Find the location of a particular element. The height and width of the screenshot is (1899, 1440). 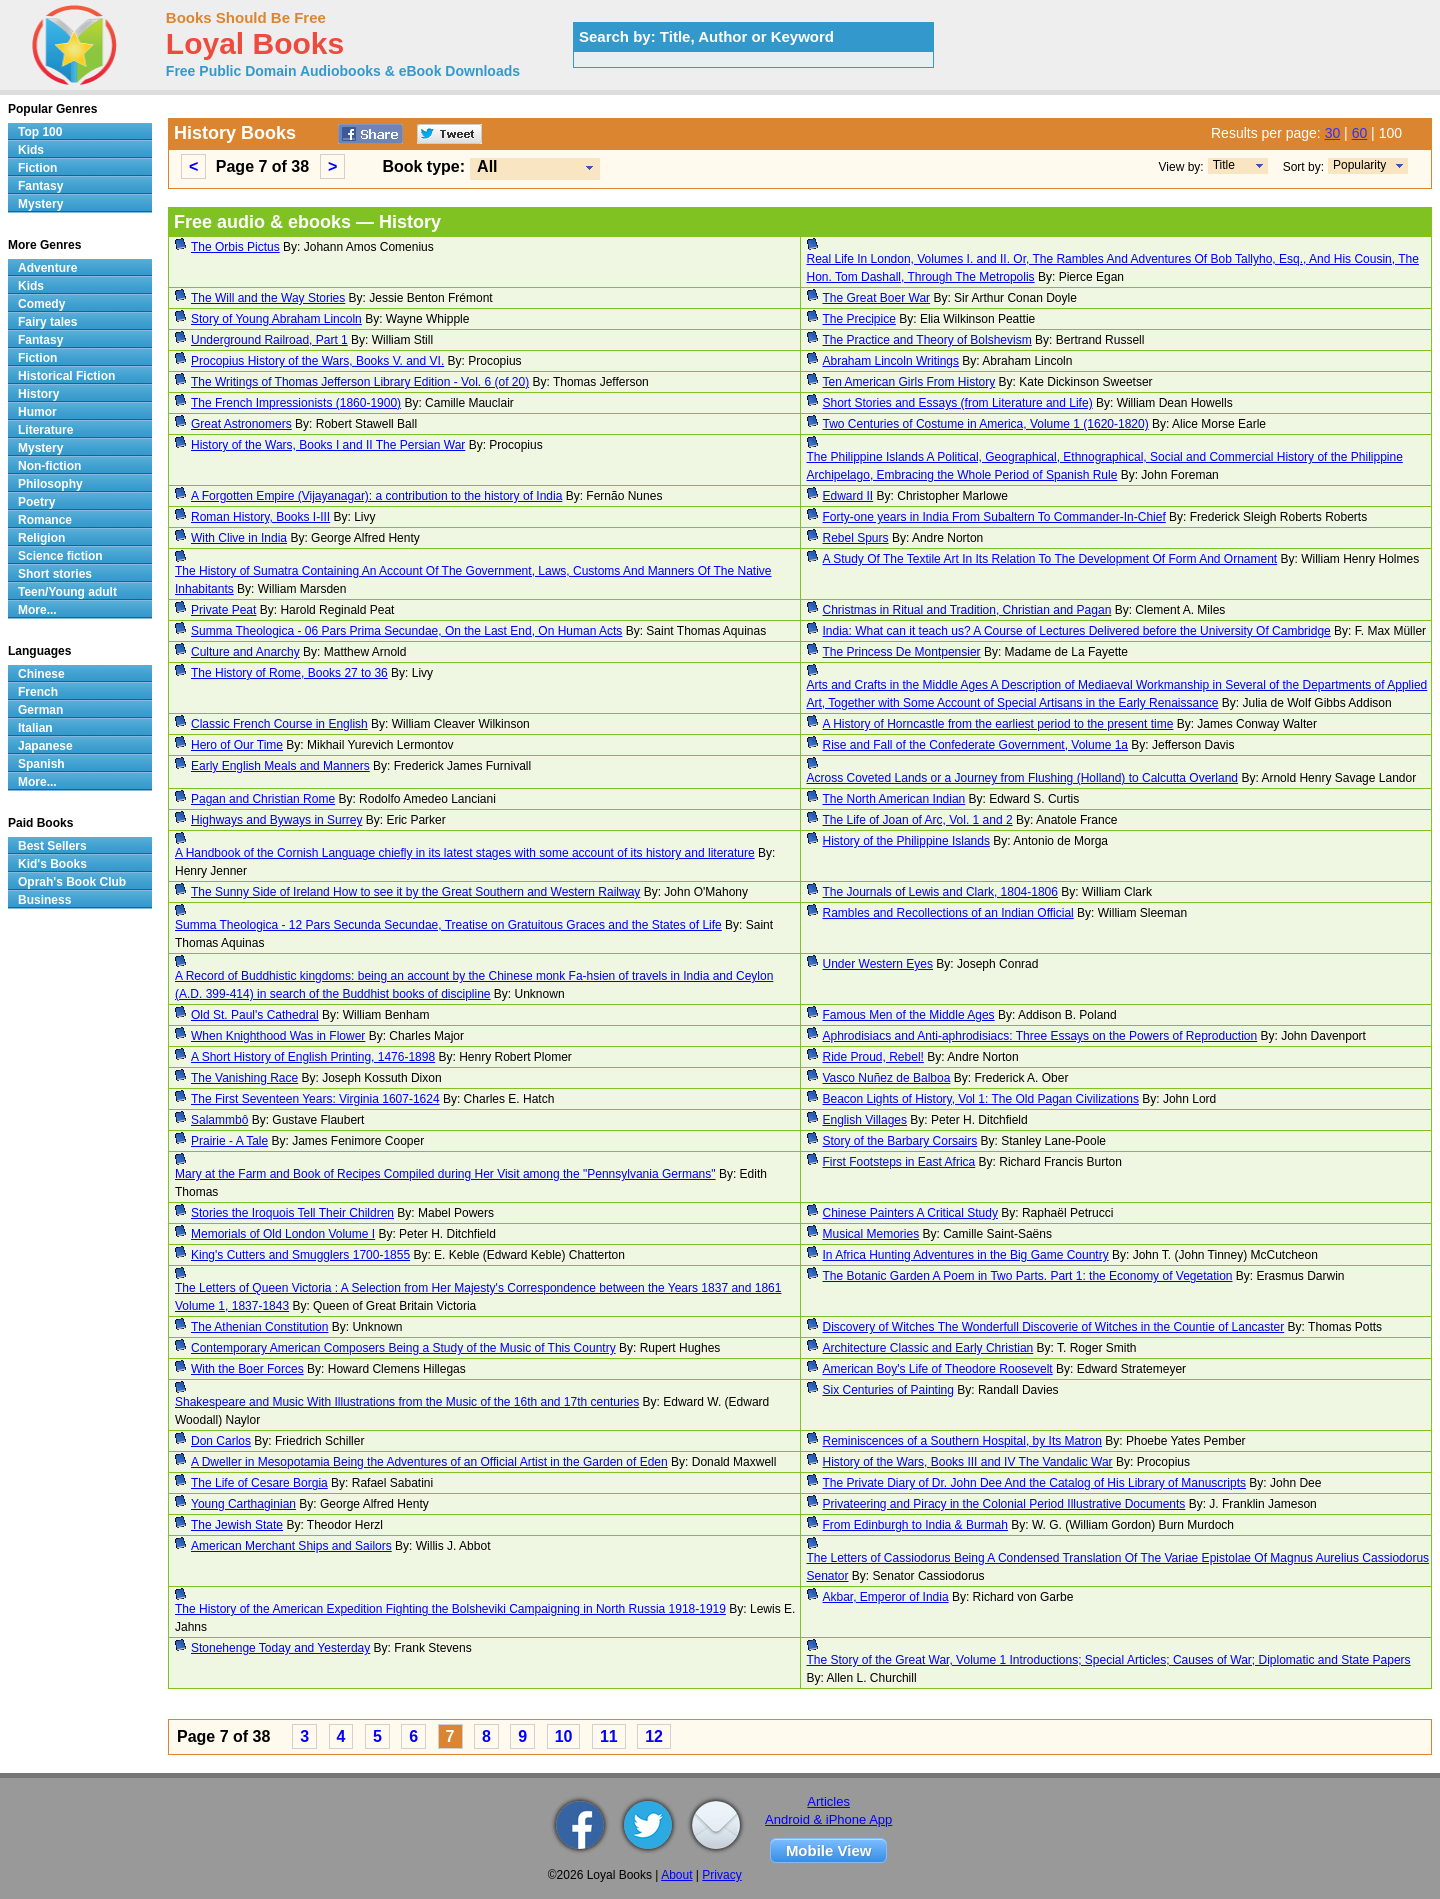

Humor is located at coordinates (37, 412).